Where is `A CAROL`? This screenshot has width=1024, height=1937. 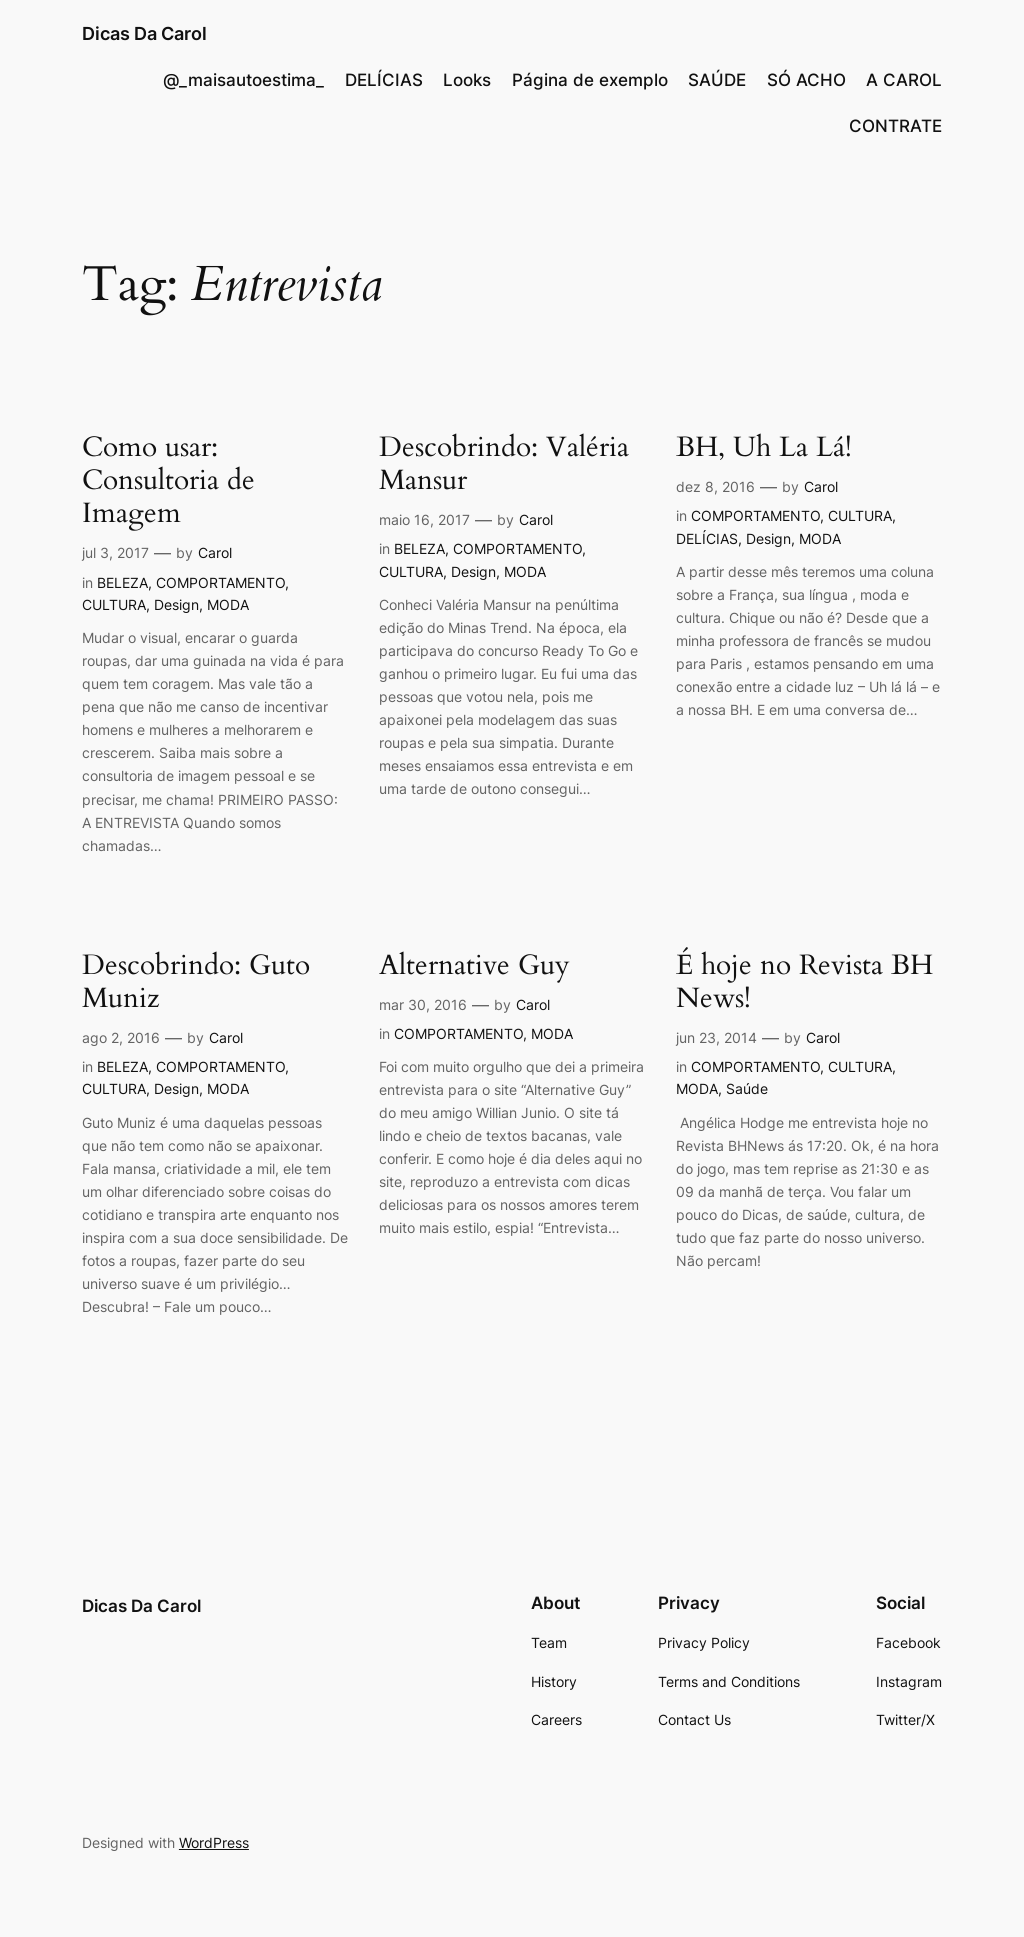 A CAROL is located at coordinates (904, 80).